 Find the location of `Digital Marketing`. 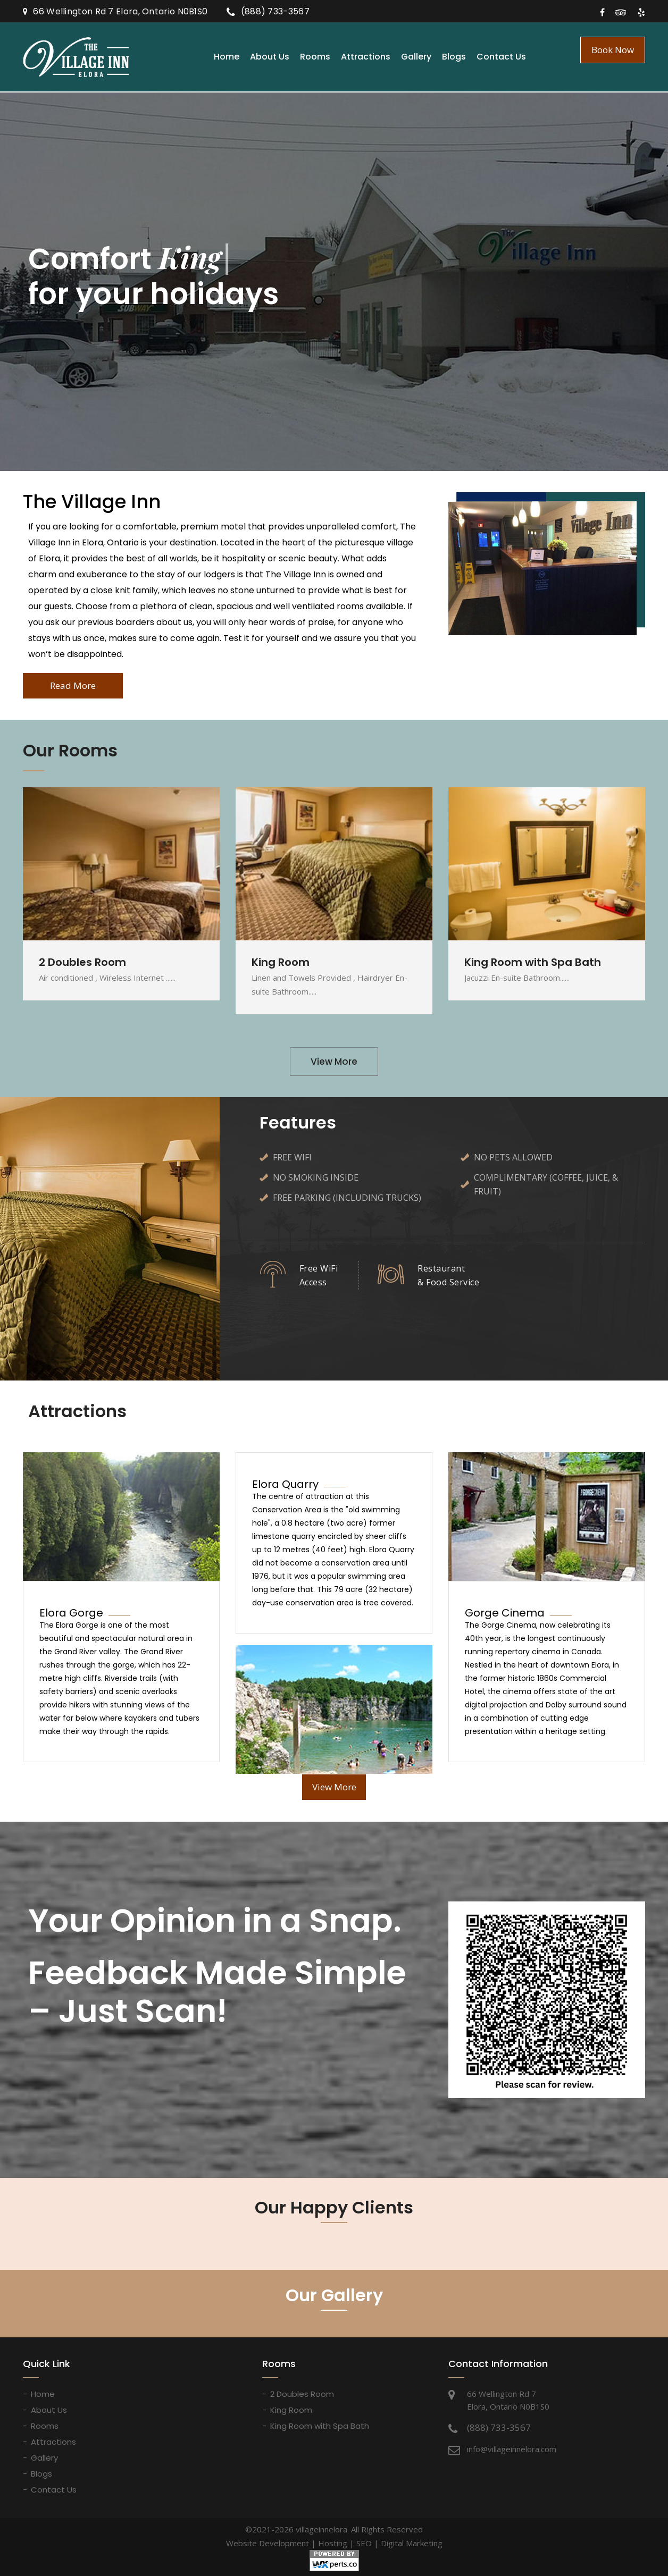

Digital Marketing is located at coordinates (411, 2543).